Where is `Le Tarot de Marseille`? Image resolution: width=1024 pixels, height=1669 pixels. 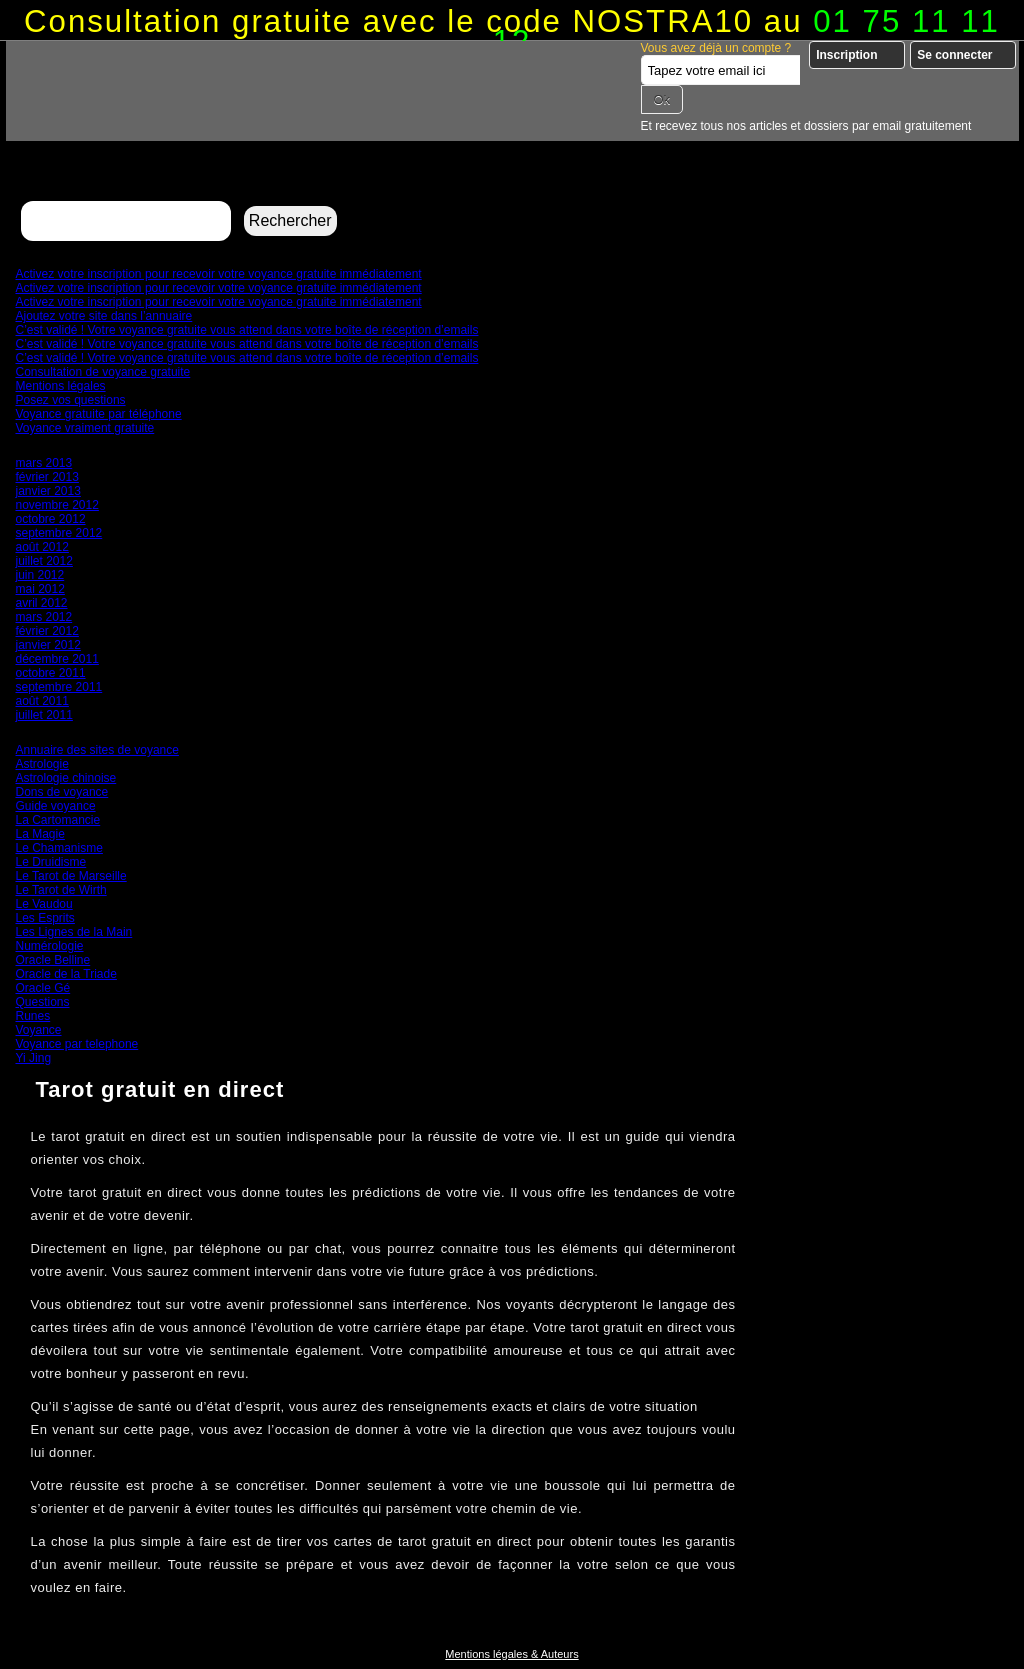
Le Tarot de Marseille is located at coordinates (71, 876).